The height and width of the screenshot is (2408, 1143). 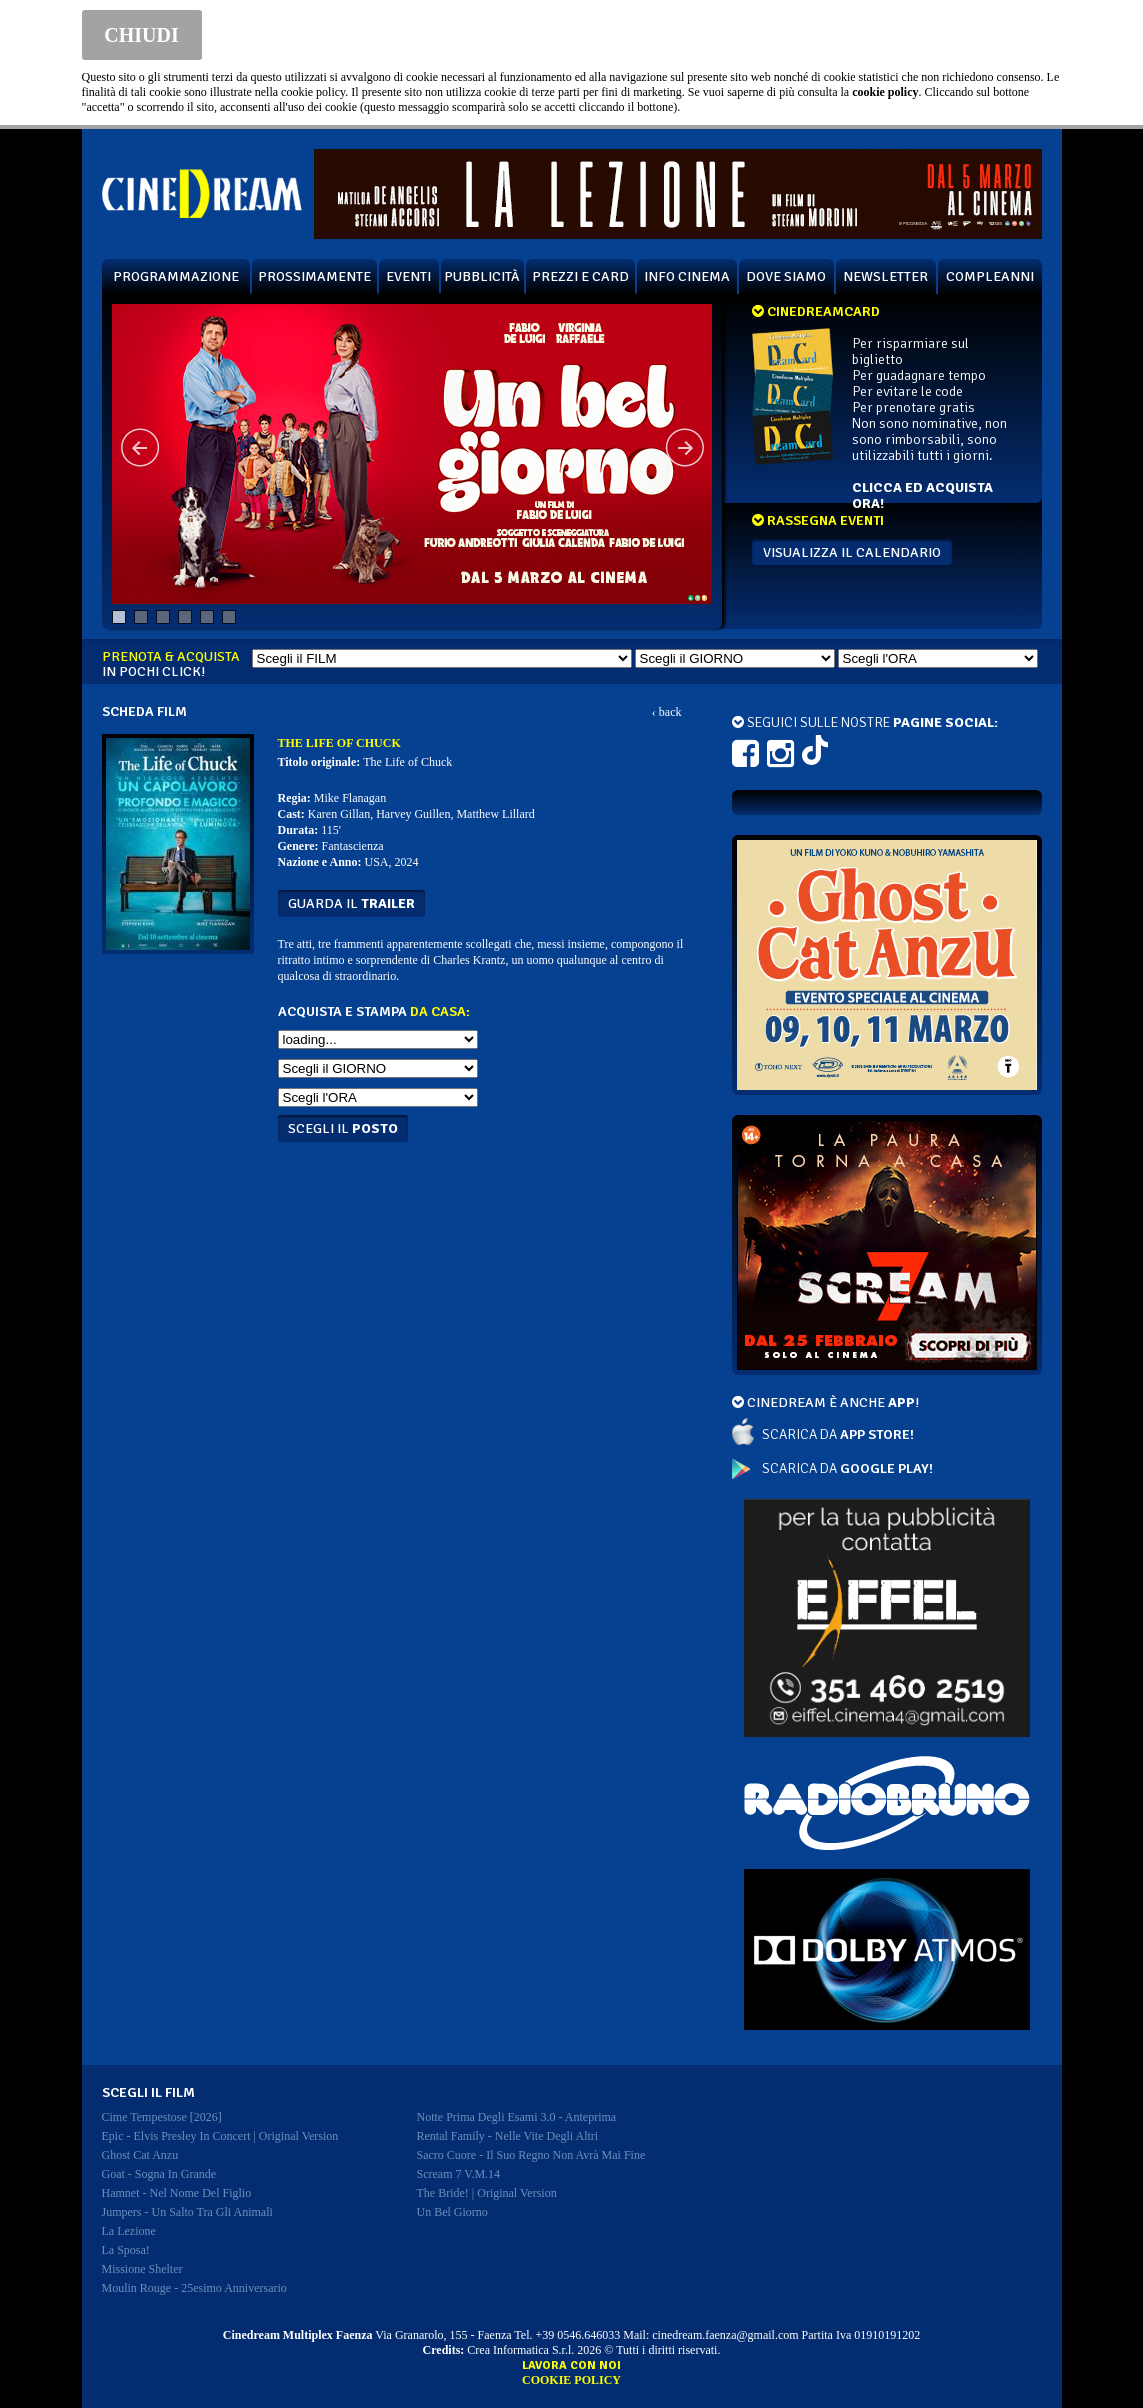 I want to click on ghost cat anzu, so click(x=140, y=2155).